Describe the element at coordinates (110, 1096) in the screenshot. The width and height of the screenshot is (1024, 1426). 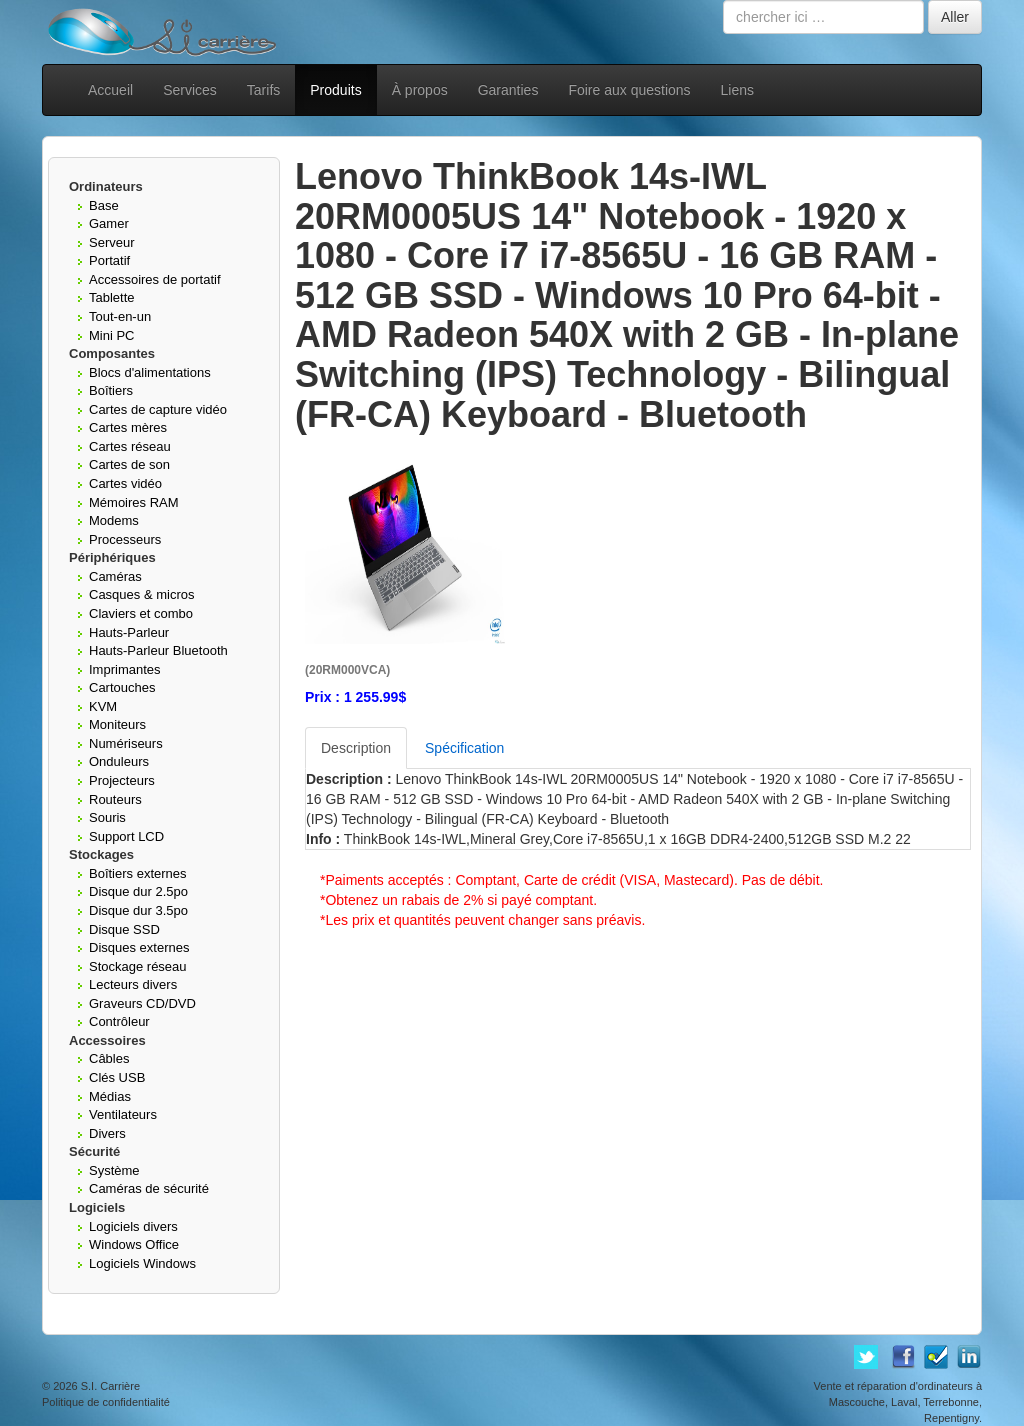
I see `Médias` at that location.